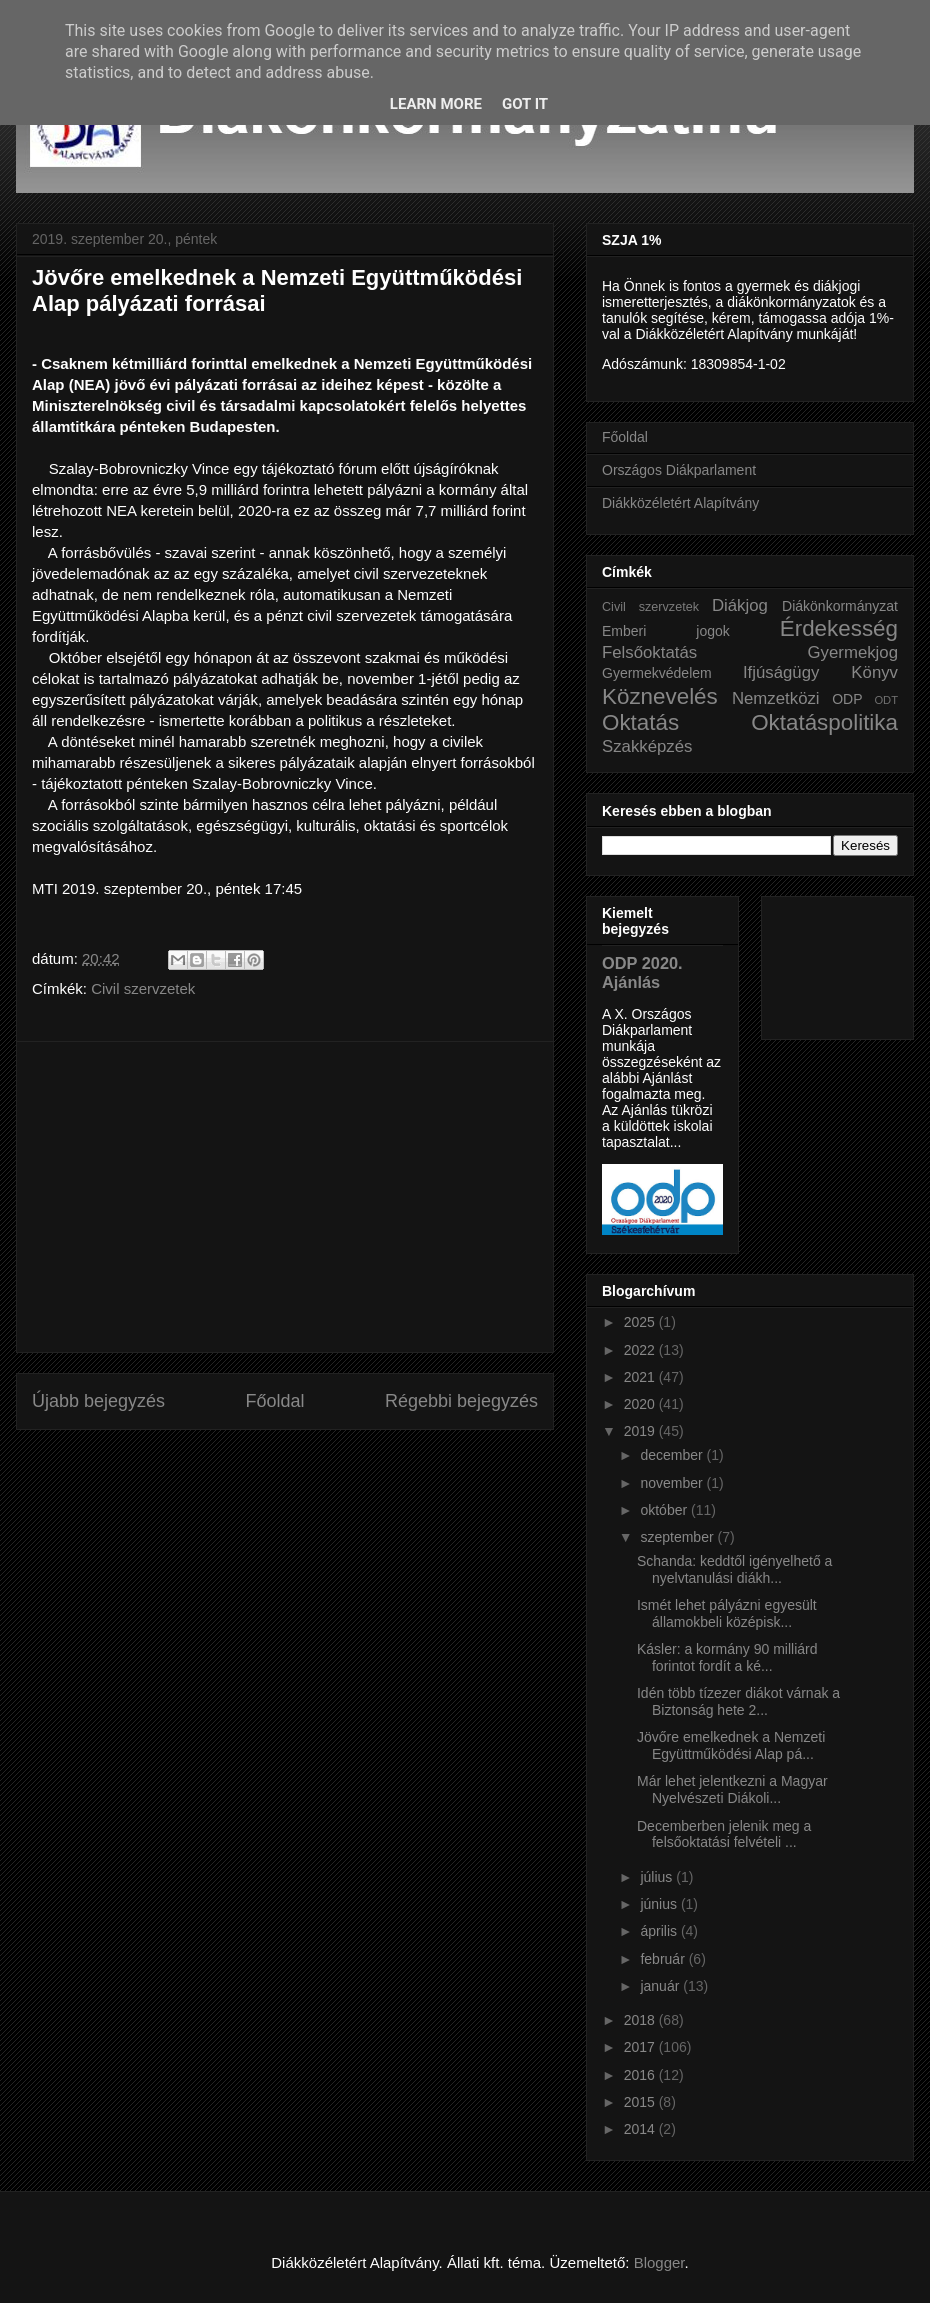  What do you see at coordinates (660, 696) in the screenshot?
I see `Köznevelés` at bounding box center [660, 696].